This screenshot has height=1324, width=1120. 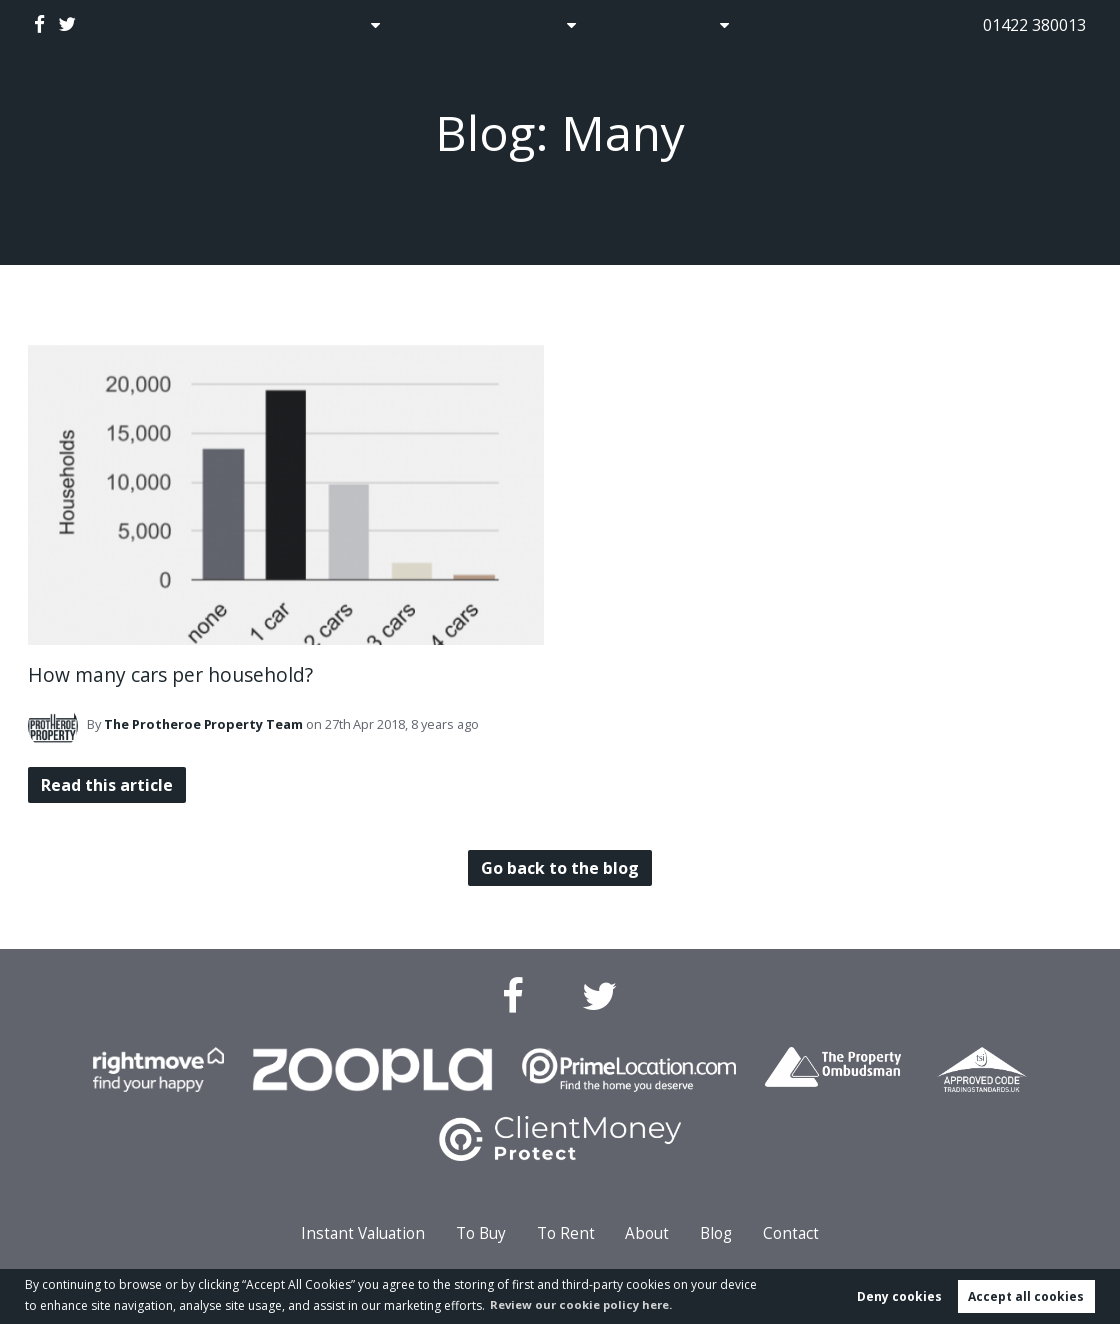 I want to click on Contact, so click(x=798, y=25).